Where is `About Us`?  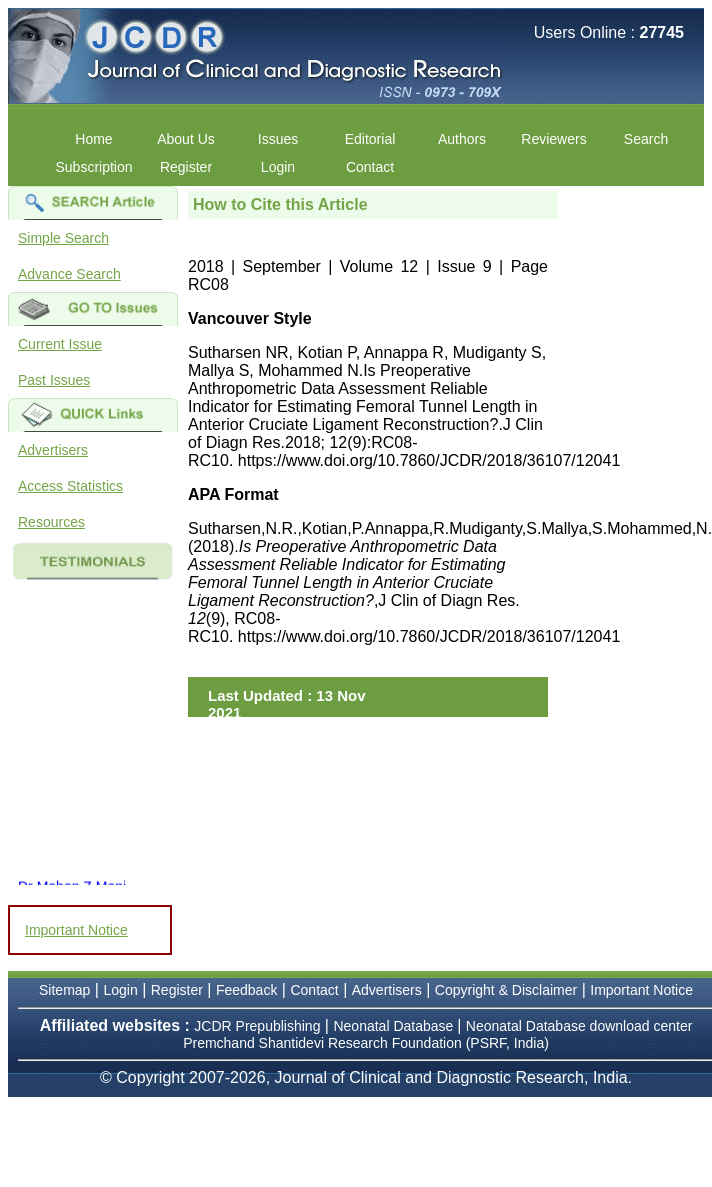
About Us is located at coordinates (186, 139).